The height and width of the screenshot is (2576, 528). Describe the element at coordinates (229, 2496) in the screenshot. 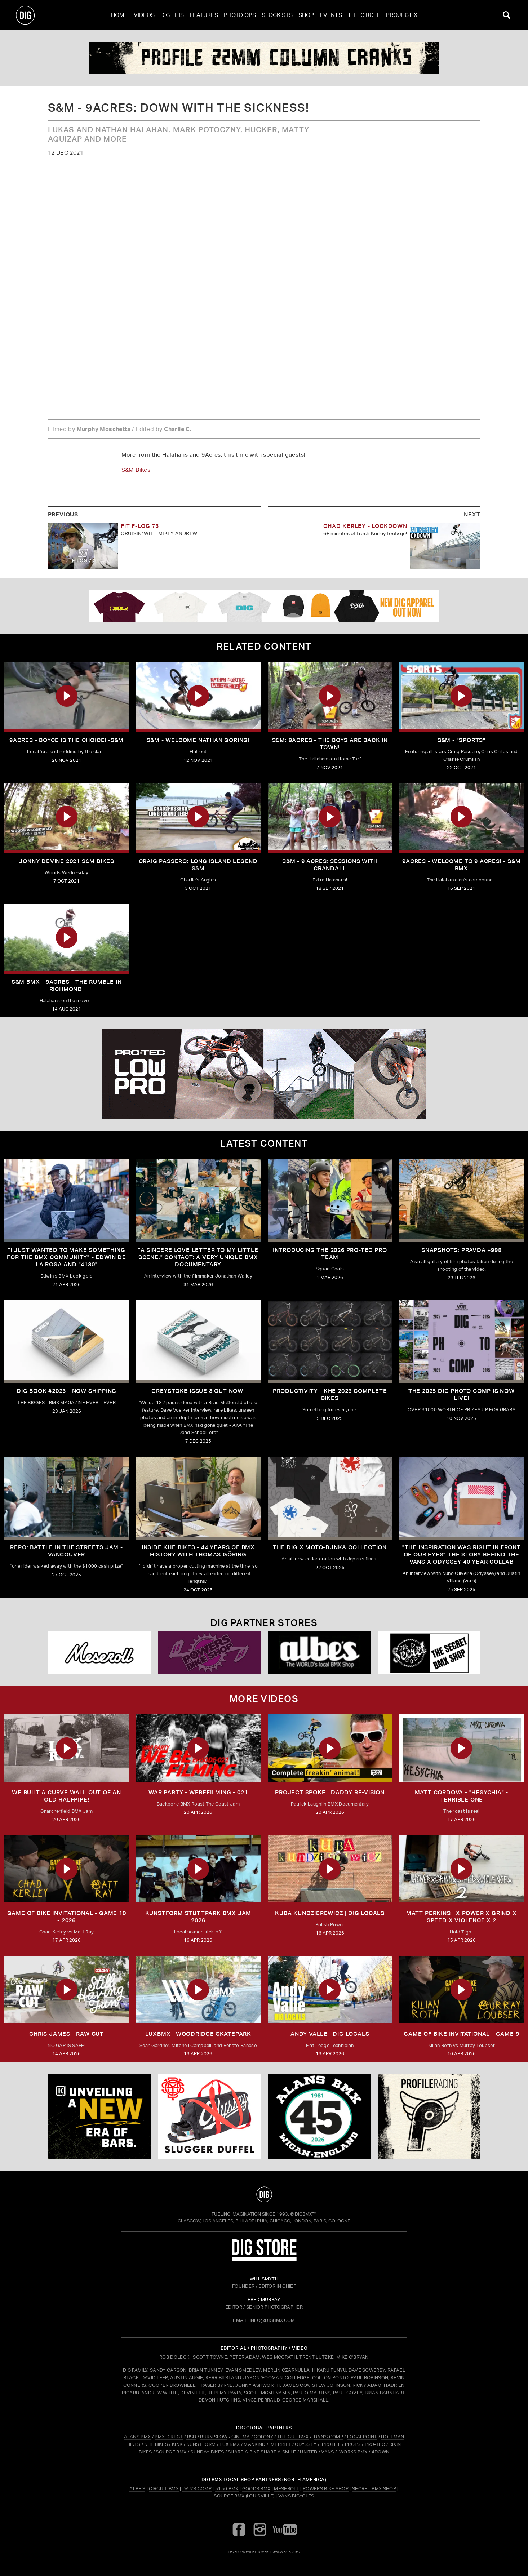

I see `Source BMX` at that location.